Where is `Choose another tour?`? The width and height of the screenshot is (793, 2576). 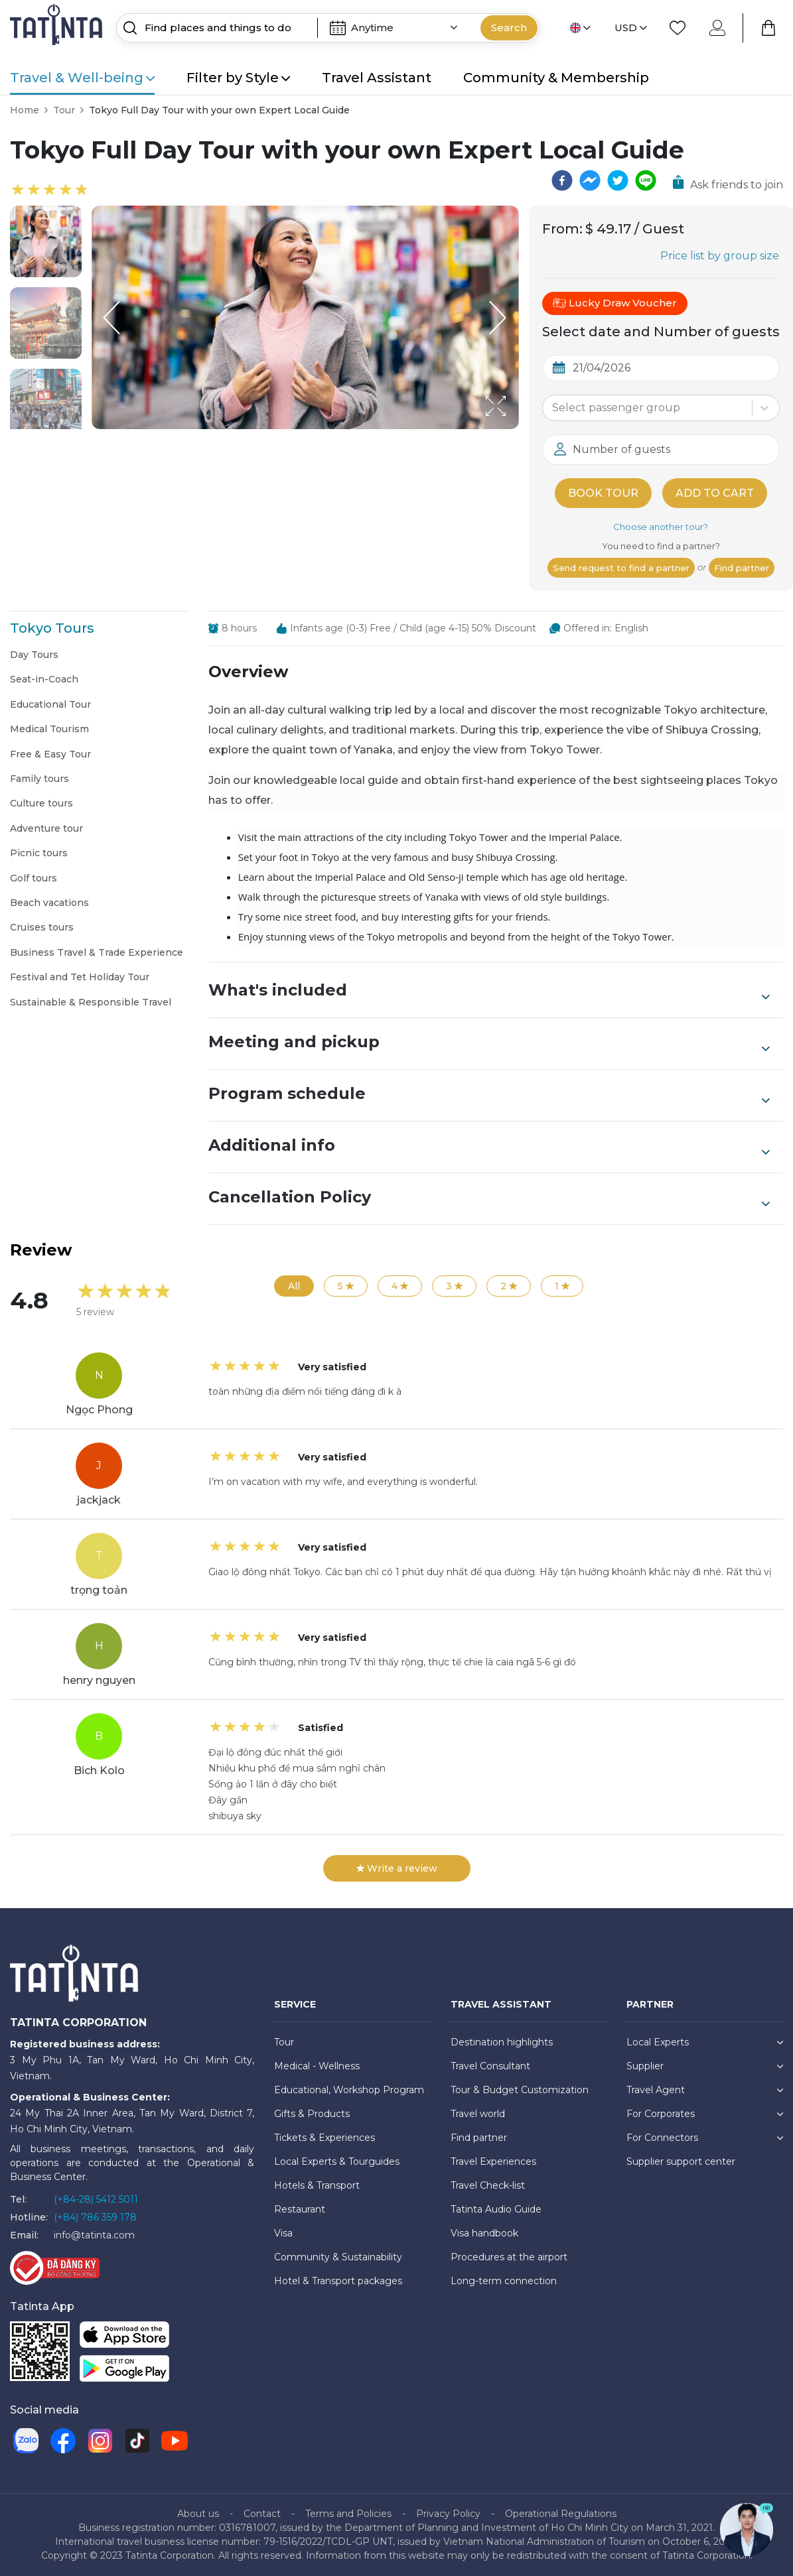
Choose another tour? is located at coordinates (660, 526).